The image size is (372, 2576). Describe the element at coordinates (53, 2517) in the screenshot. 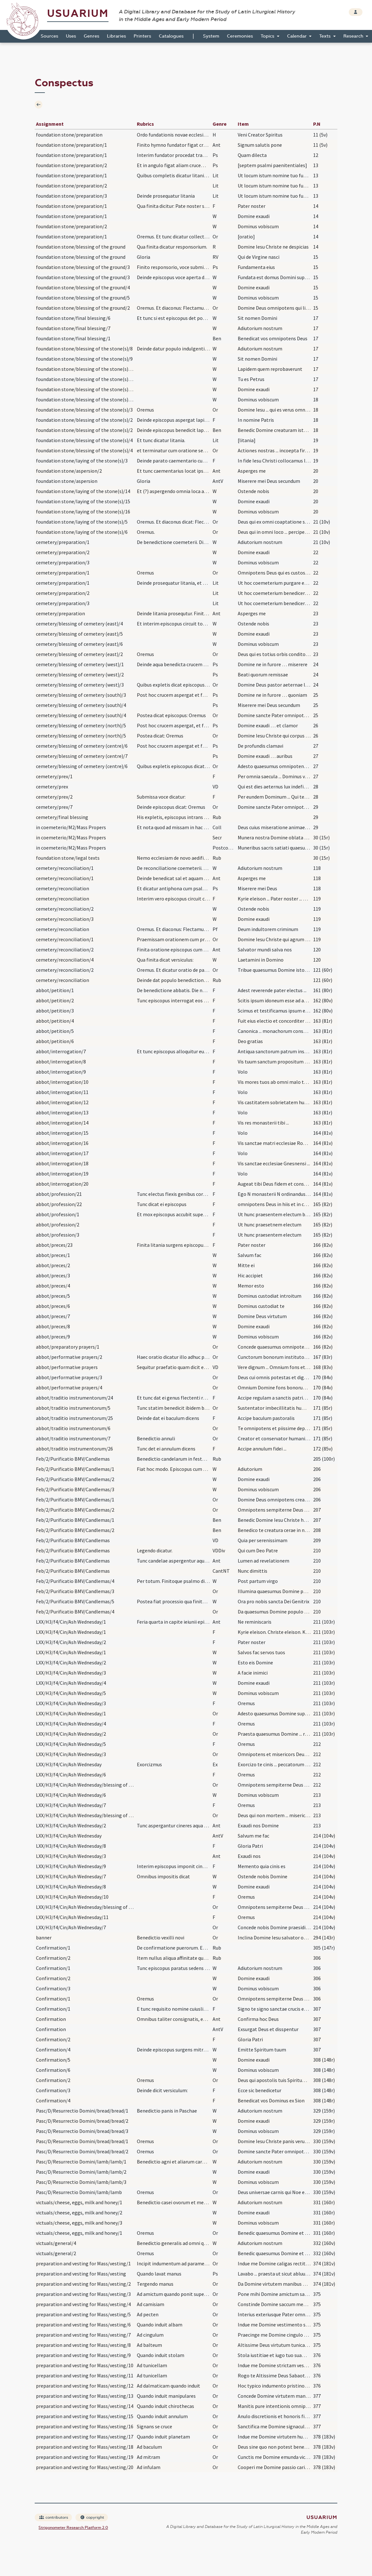

I see `contributors` at that location.